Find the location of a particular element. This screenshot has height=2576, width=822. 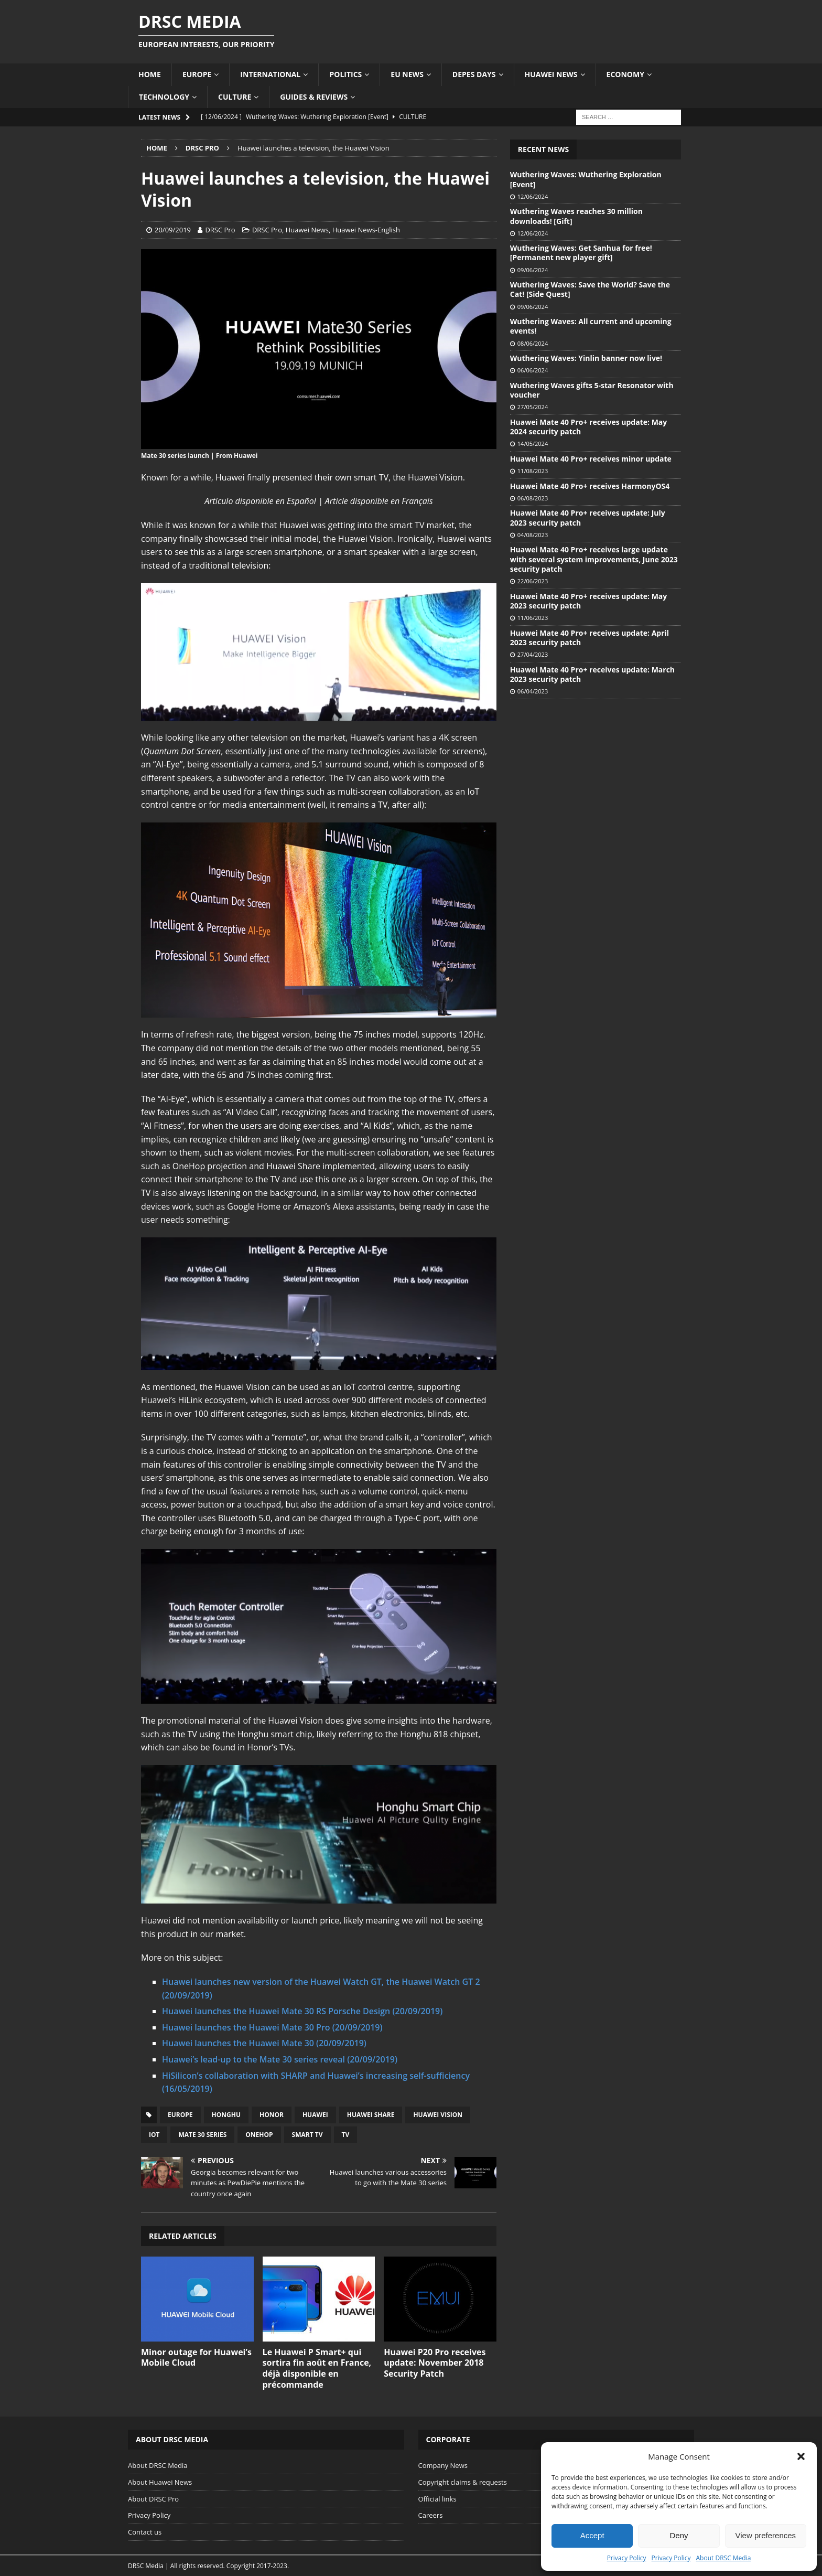

Depes Days is located at coordinates (474, 74).